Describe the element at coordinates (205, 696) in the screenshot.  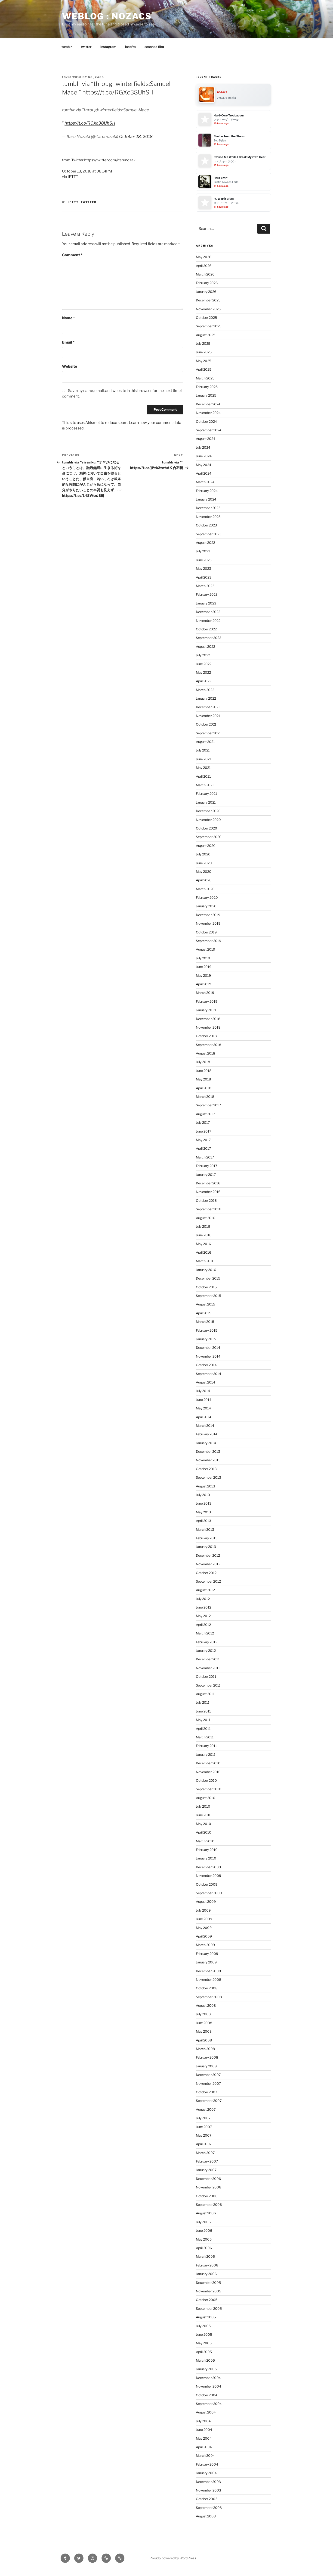
I see `March 2022` at that location.